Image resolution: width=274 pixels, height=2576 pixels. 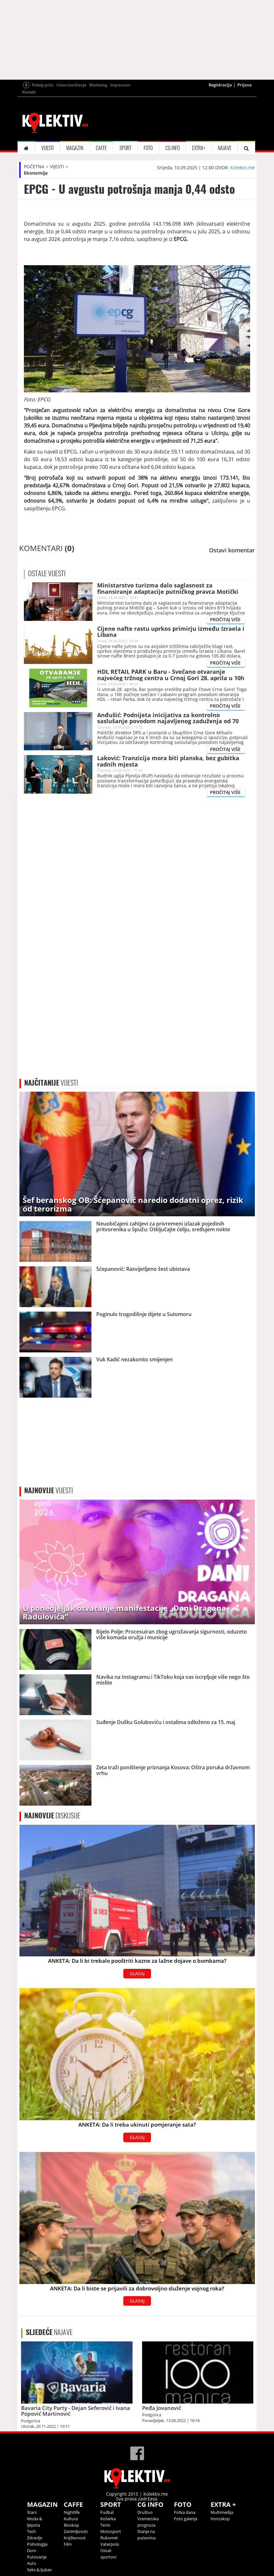 I want to click on GLASAJ, so click(x=137, y=1973).